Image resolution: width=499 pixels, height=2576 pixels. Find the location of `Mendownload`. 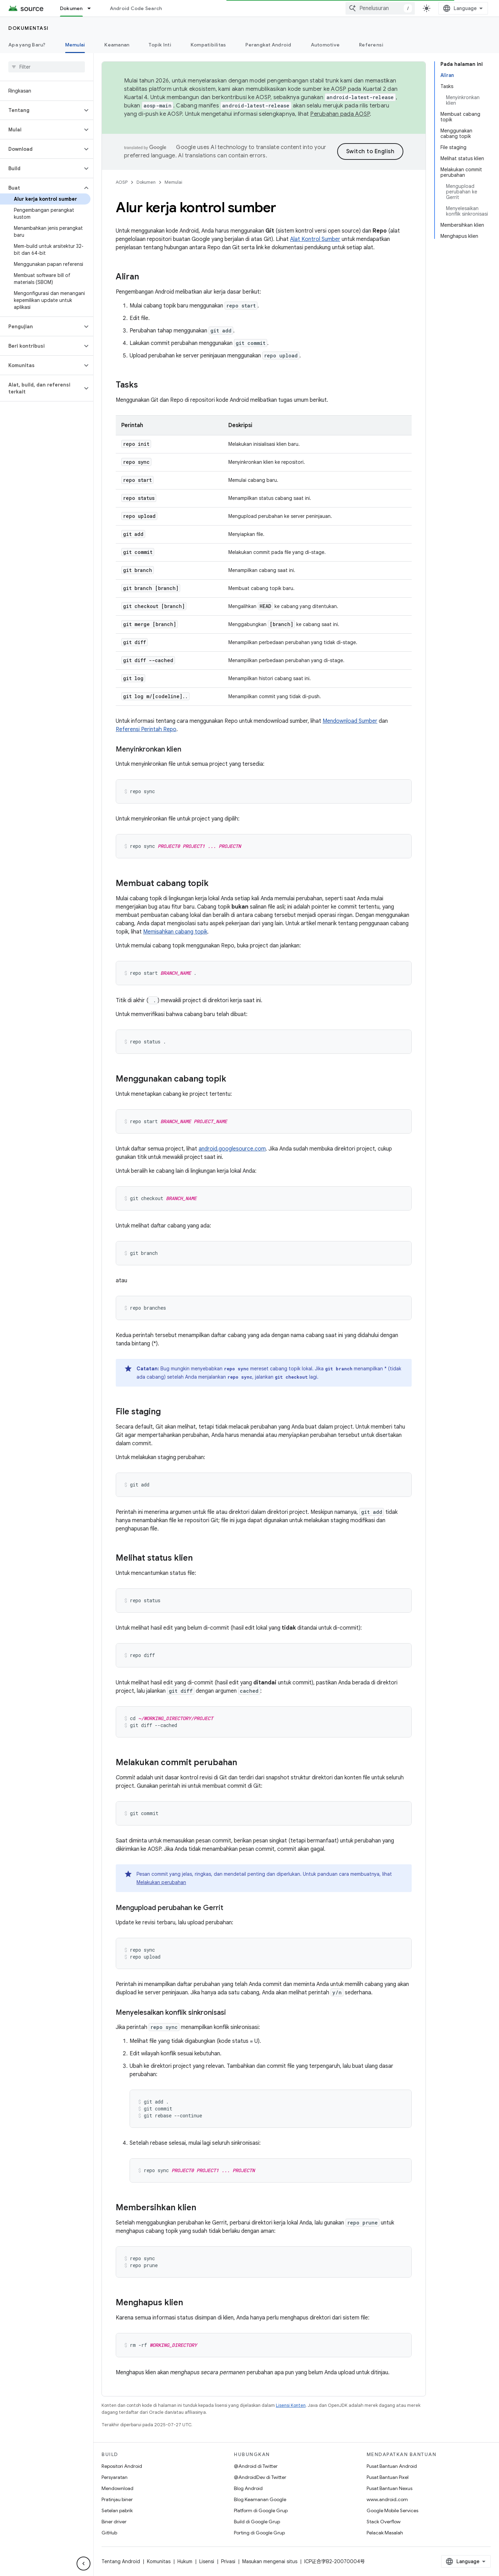

Mendownload is located at coordinates (117, 2488).